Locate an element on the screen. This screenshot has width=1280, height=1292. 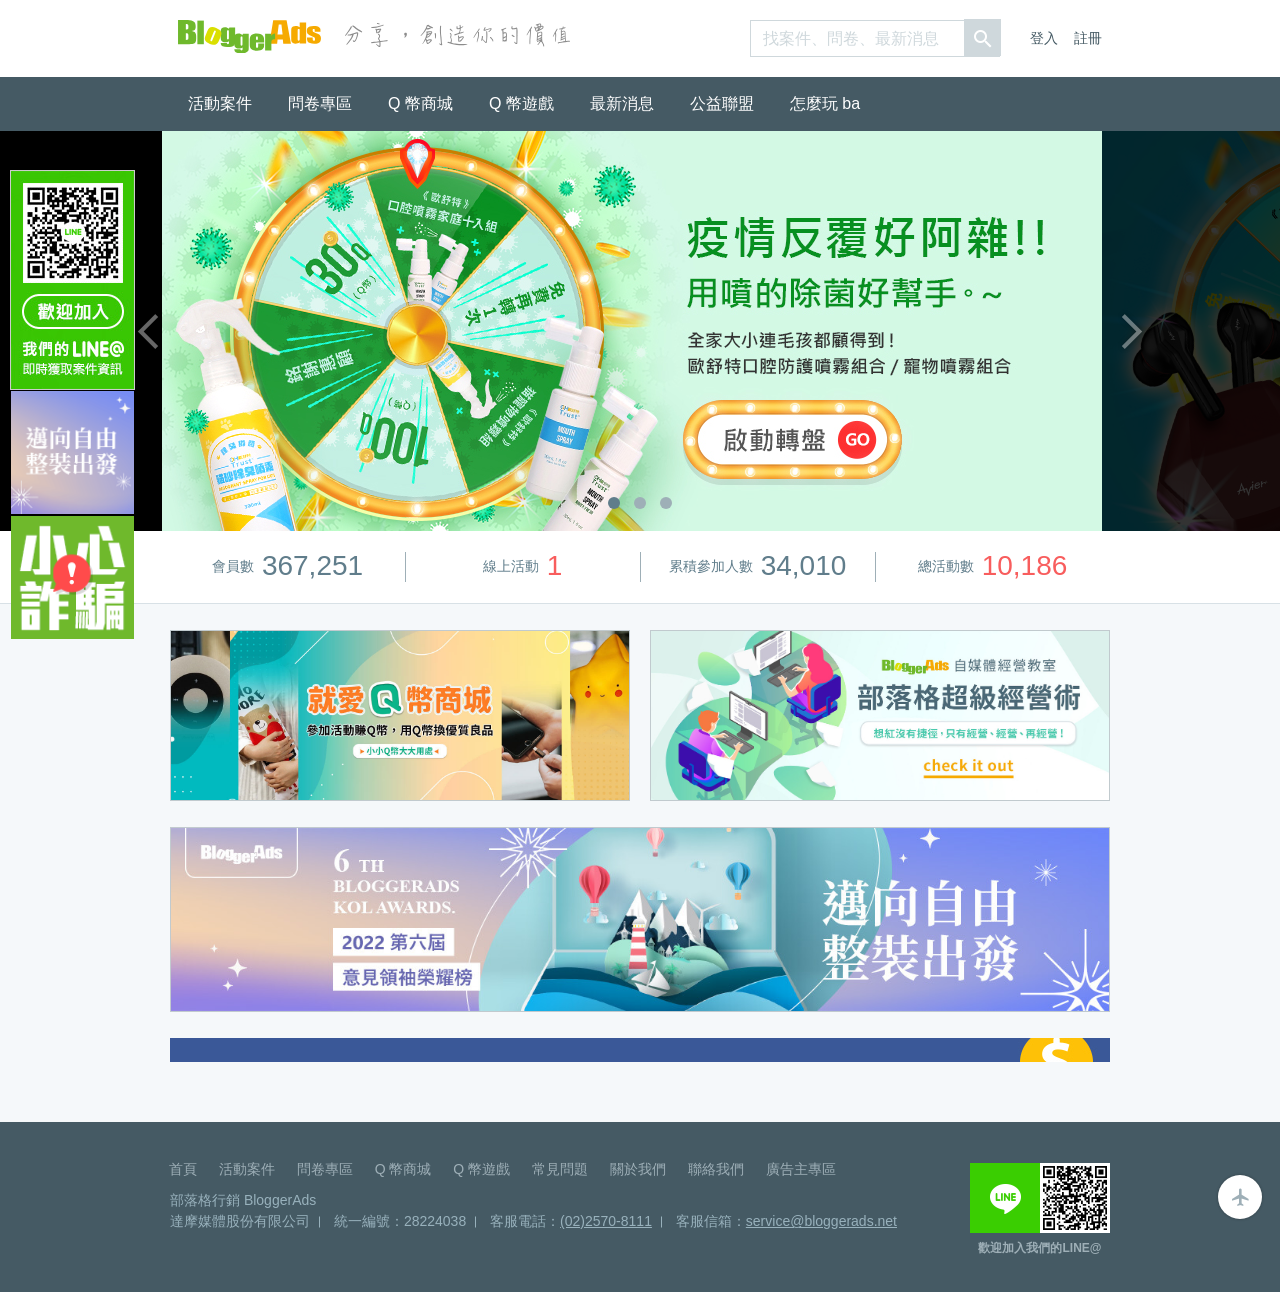
聯絡我們 is located at coordinates (716, 1169).